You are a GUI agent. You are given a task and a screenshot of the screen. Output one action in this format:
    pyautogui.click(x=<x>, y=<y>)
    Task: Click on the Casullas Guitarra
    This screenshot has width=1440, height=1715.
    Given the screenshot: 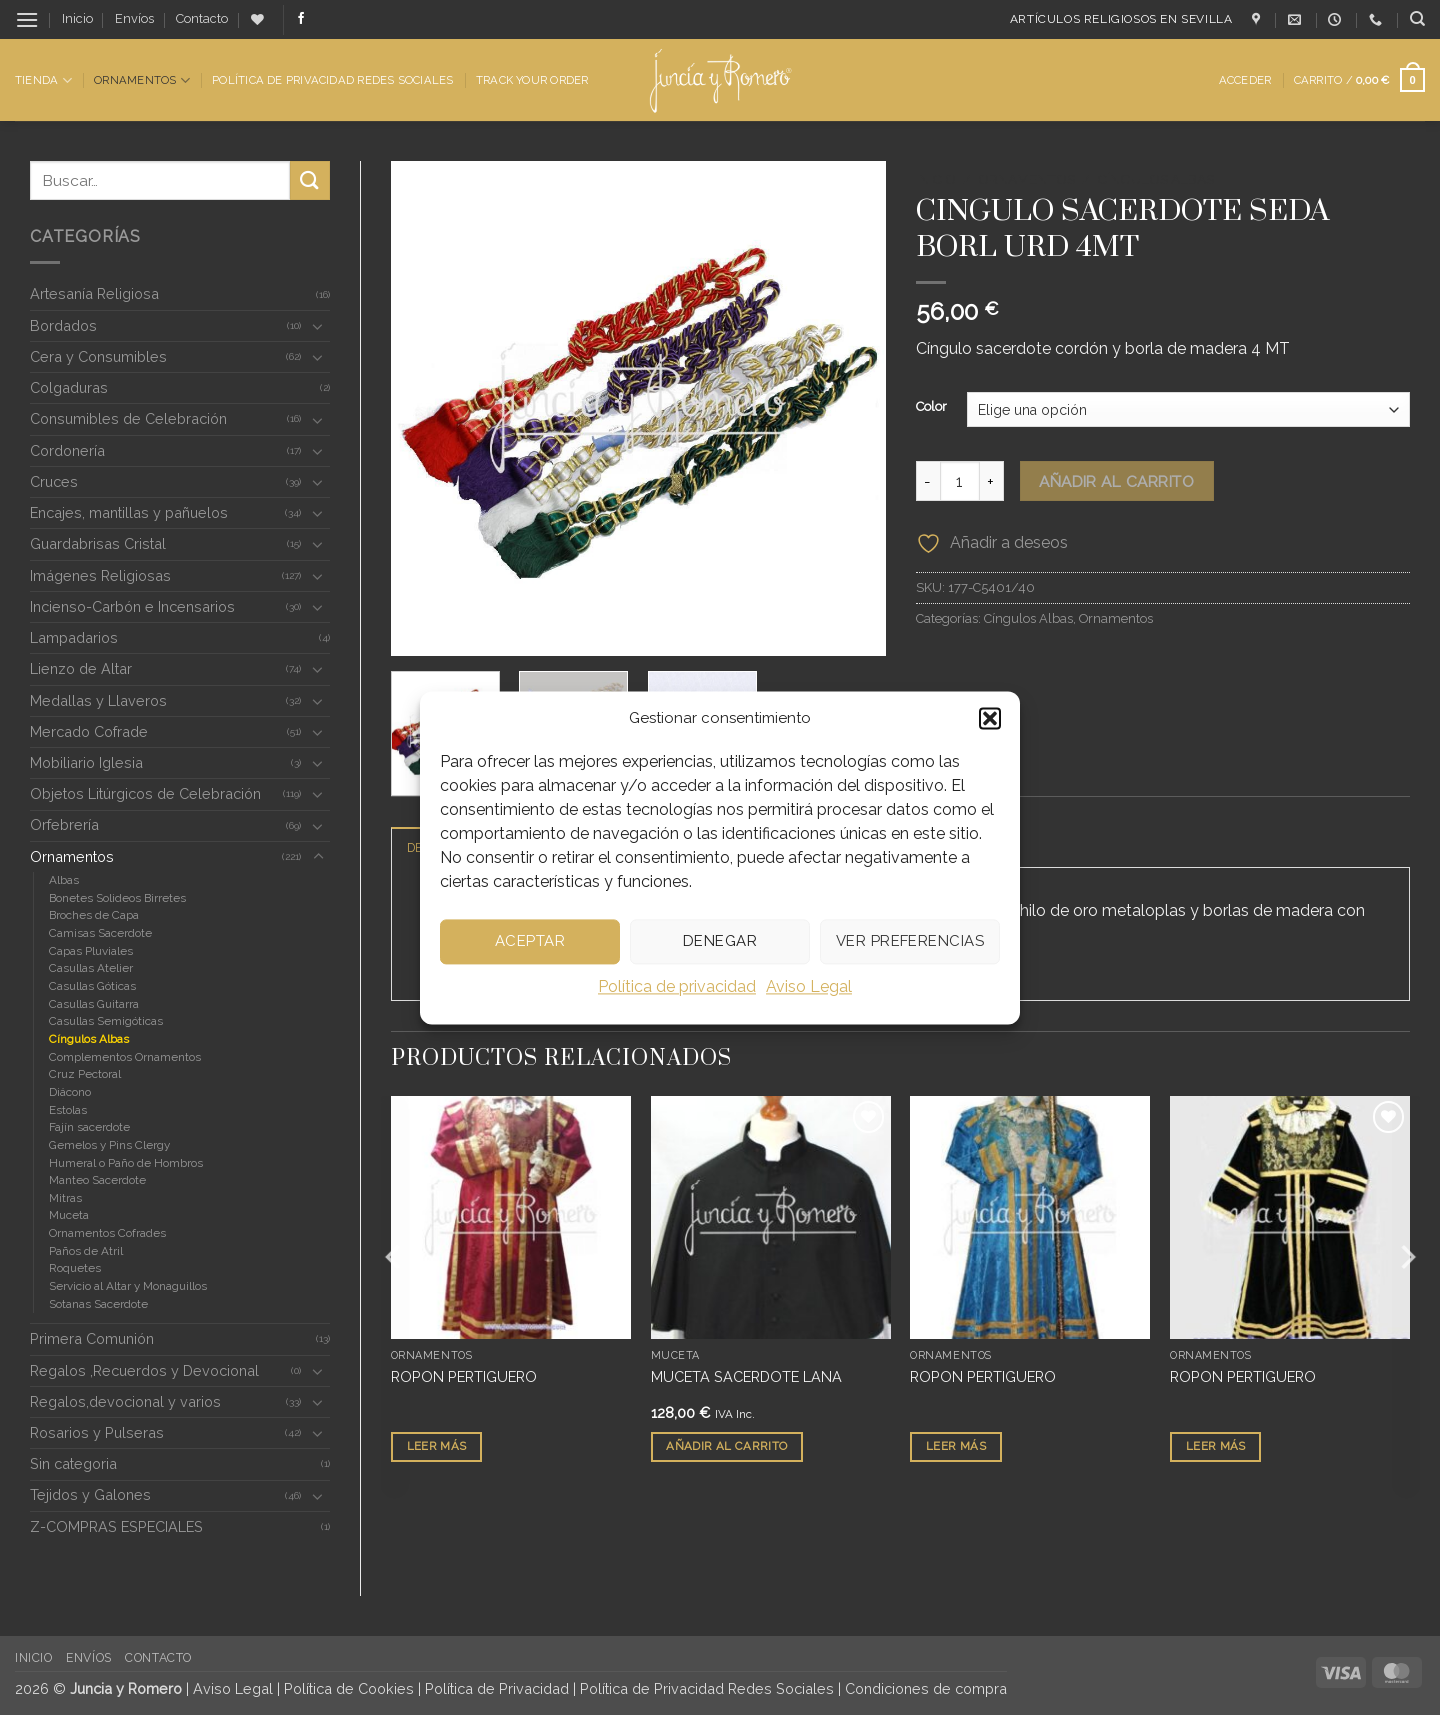 What is the action you would take?
    pyautogui.click(x=94, y=1004)
    